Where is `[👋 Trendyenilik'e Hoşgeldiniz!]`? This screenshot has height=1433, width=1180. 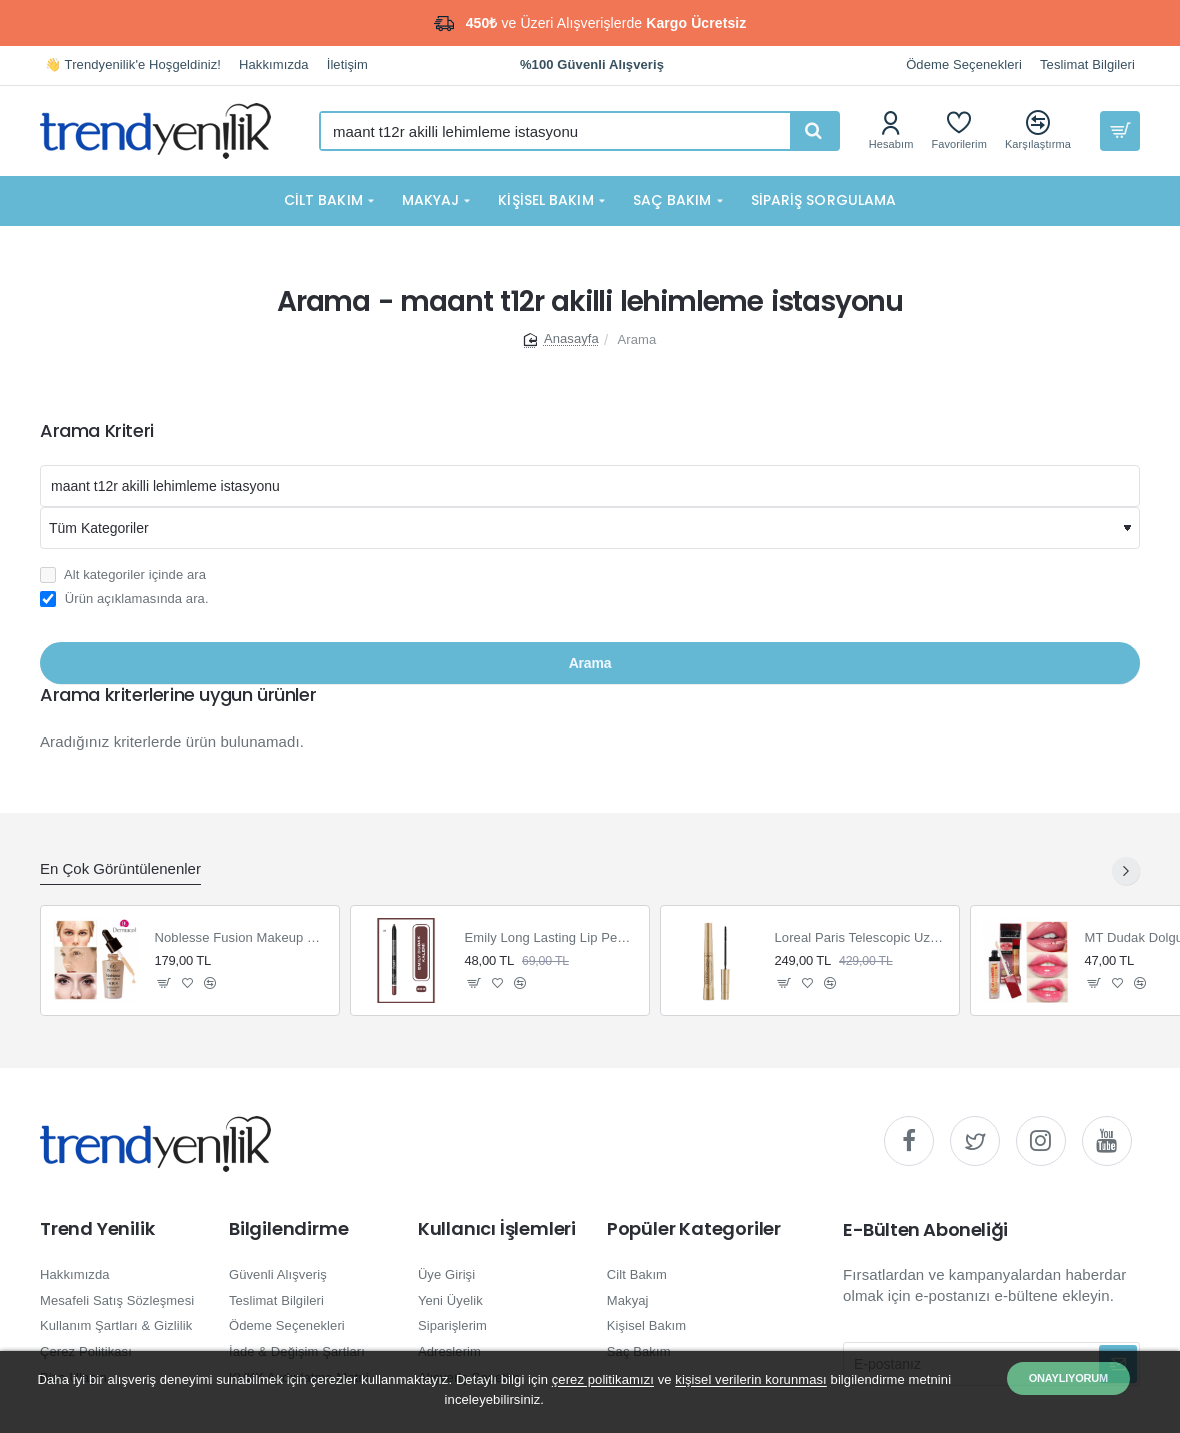 [👋 Trendyenilik'e Hoşgeldiniz!] is located at coordinates (133, 65).